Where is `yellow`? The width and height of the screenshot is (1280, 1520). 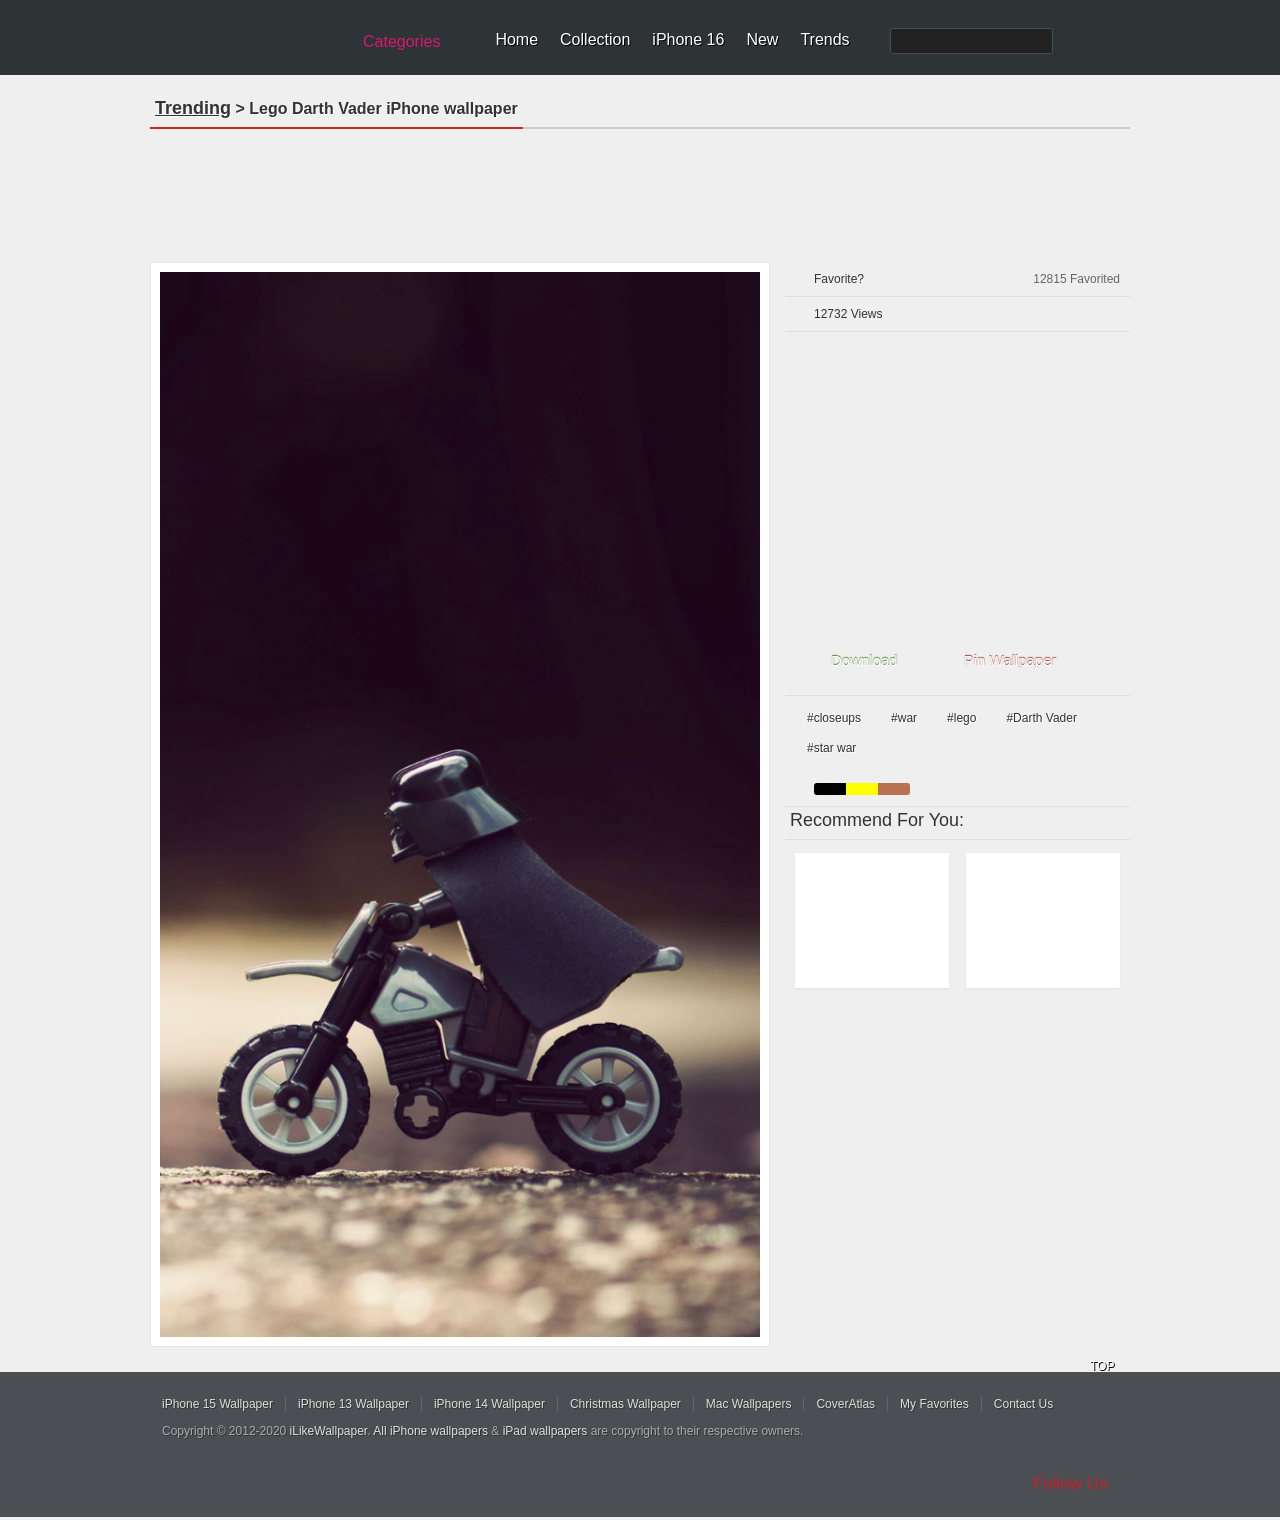
yellow is located at coordinates (862, 789).